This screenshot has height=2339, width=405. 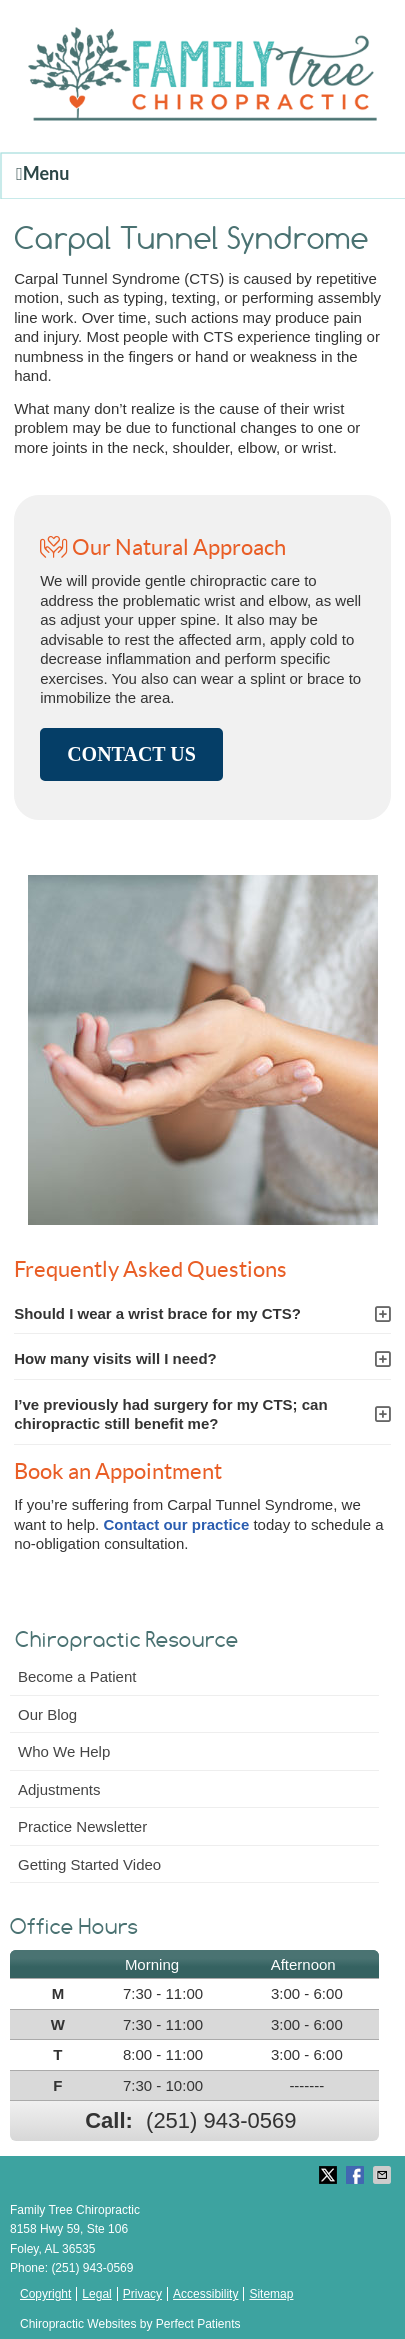 I want to click on Adjustments, so click(x=59, y=1789).